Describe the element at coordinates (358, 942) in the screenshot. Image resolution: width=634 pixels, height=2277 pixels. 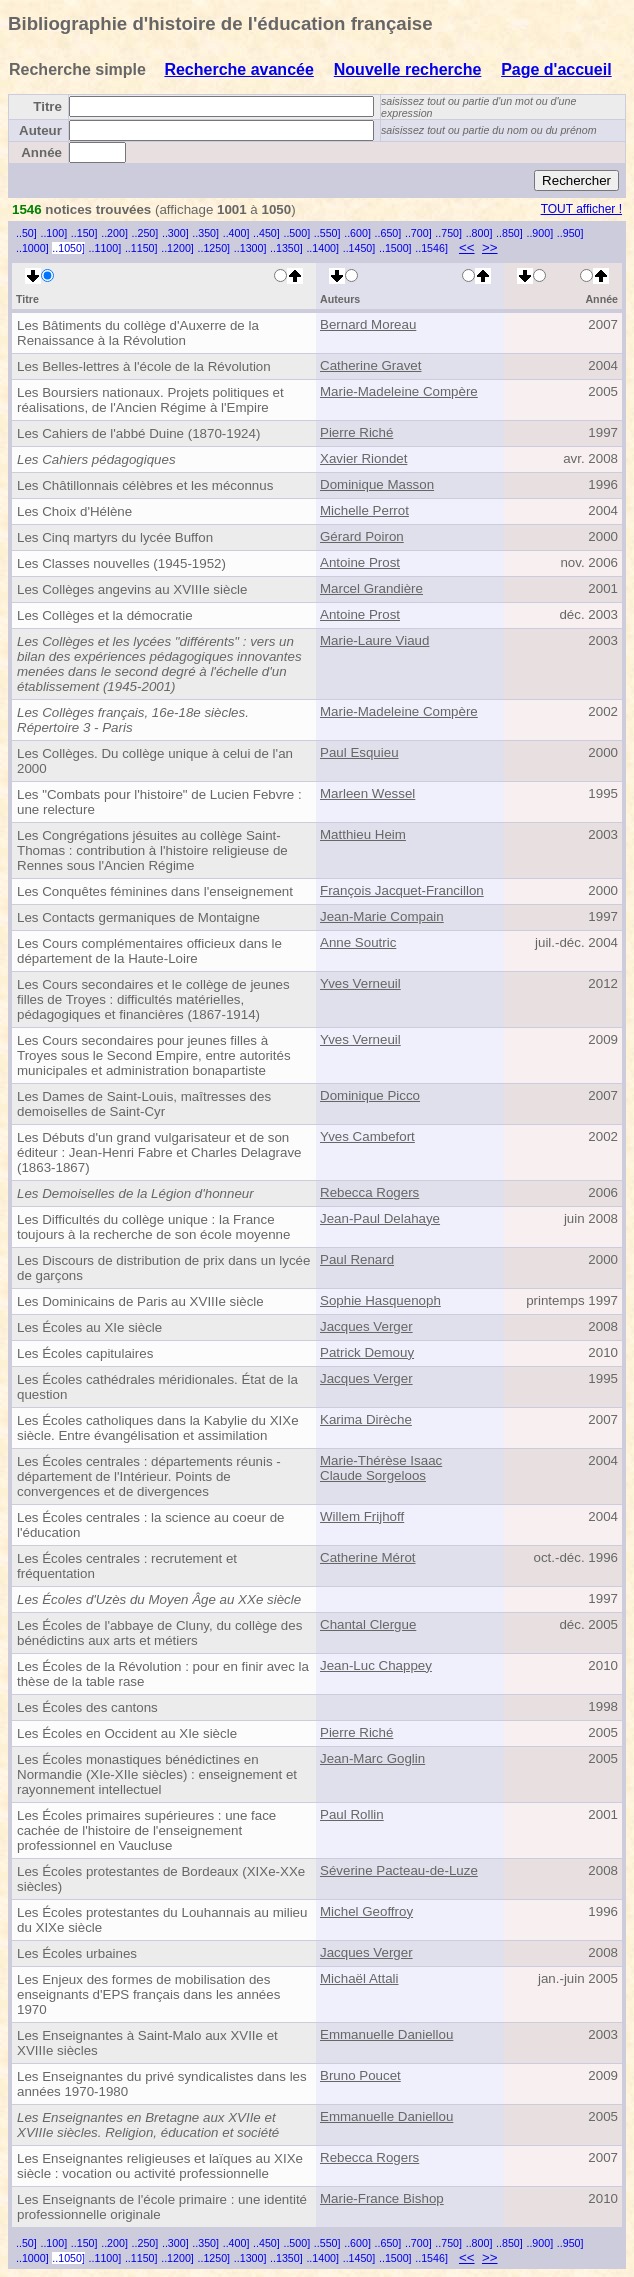
I see `Anne Soutric` at that location.